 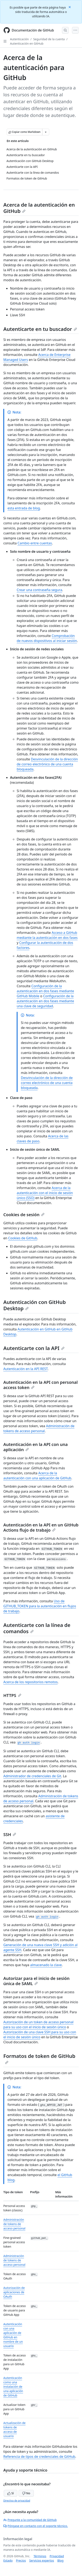 I want to click on Administración de tokens de acceso personal, so click(x=14, y=2224).